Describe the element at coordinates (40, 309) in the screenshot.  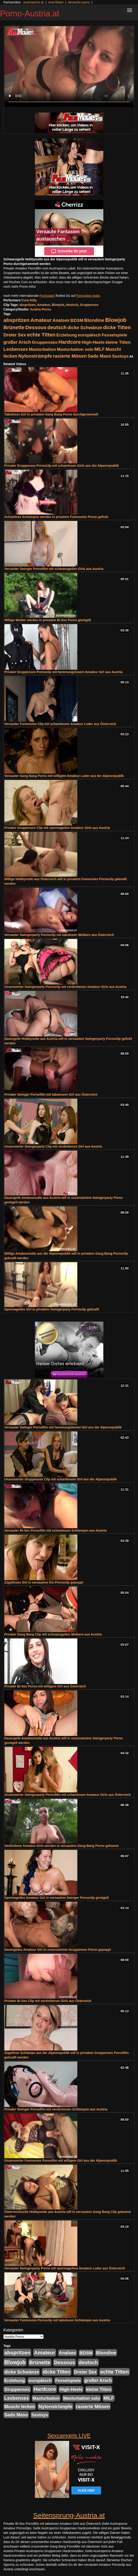
I see `Austria Porno` at that location.